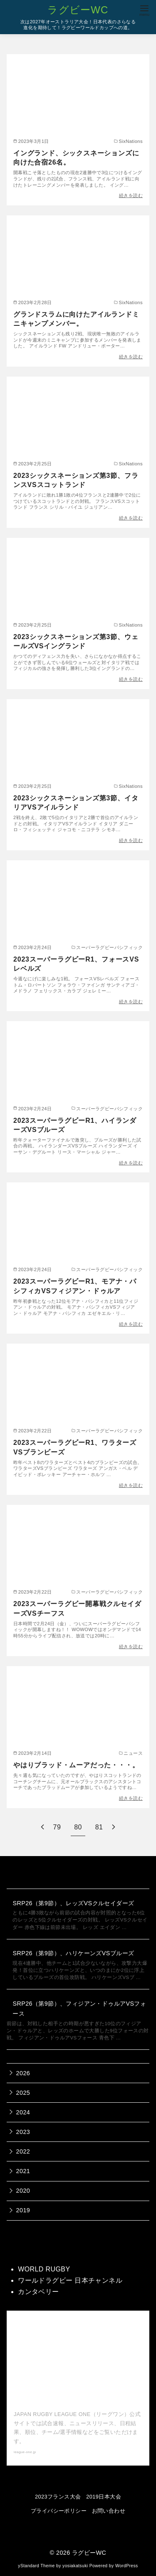 This screenshot has height=2576, width=156. I want to click on 2023フランス大会, so click(58, 2497).